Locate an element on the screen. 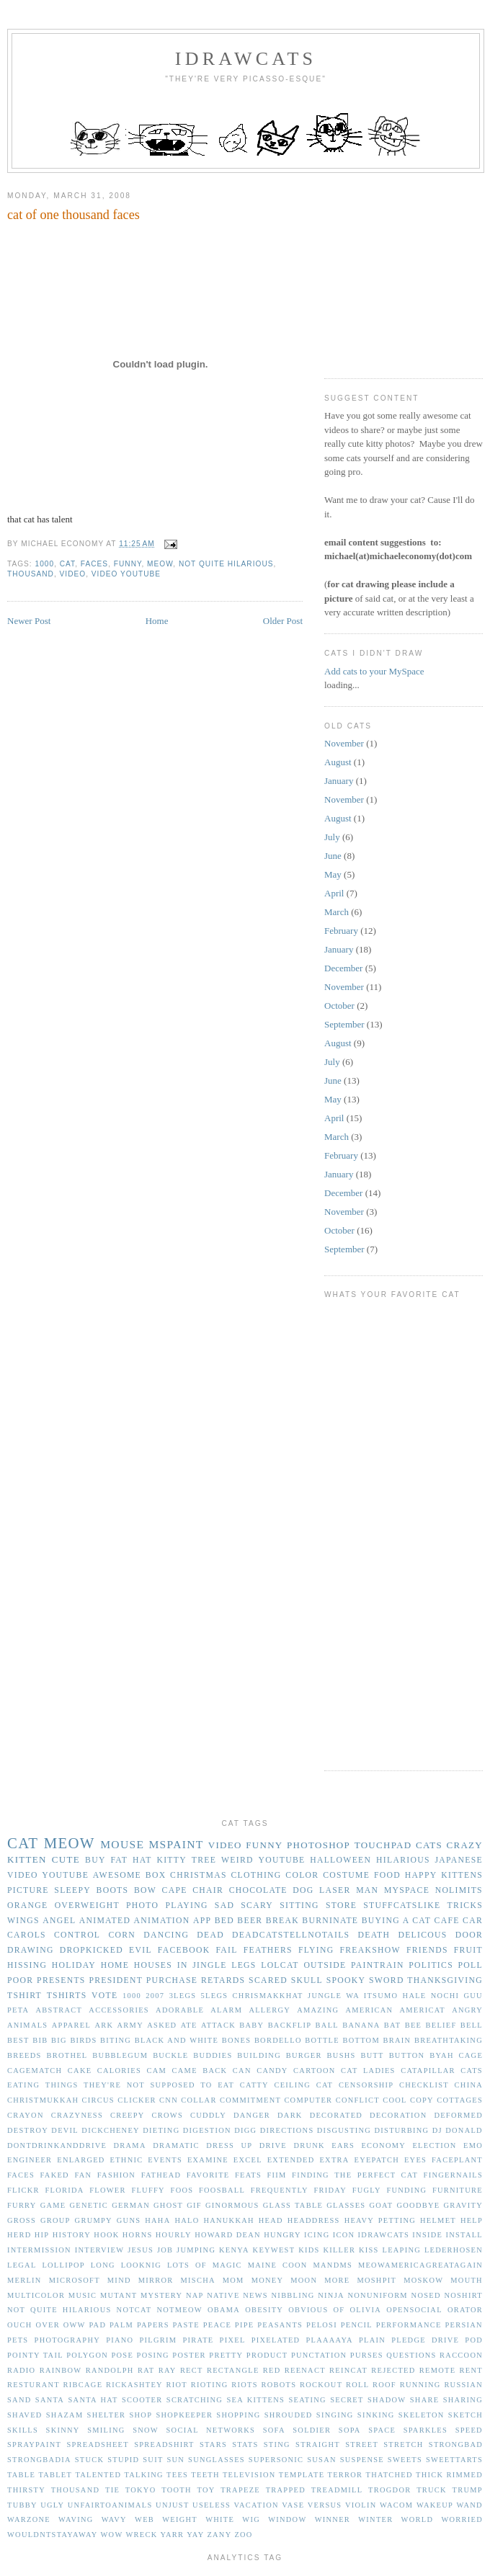 Image resolution: width=490 pixels, height=2576 pixels. social networks is located at coordinates (211, 2430).